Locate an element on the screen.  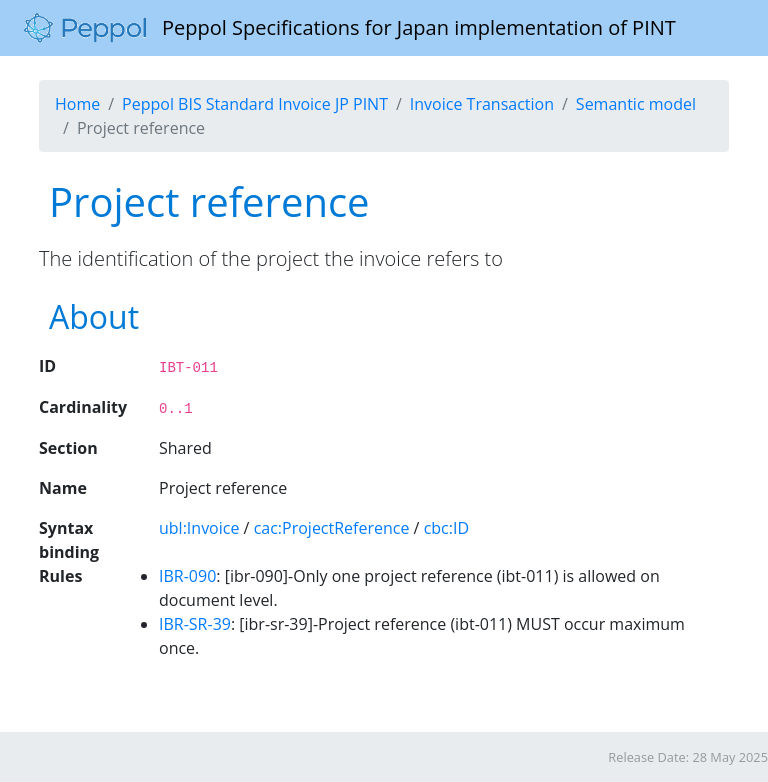
ubl:Invoice is located at coordinates (199, 528).